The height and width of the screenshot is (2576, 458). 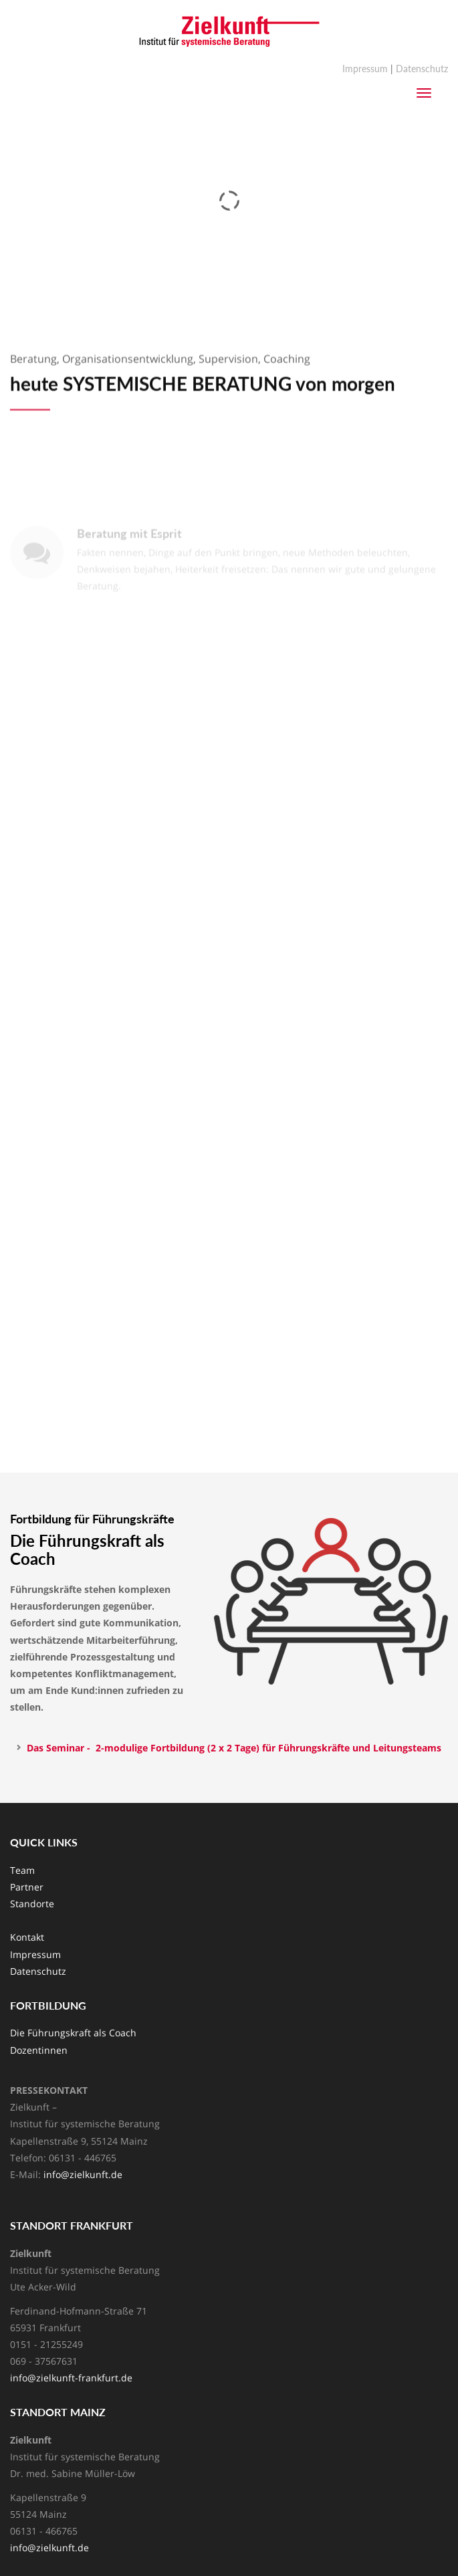 I want to click on Impressum, so click(x=365, y=68).